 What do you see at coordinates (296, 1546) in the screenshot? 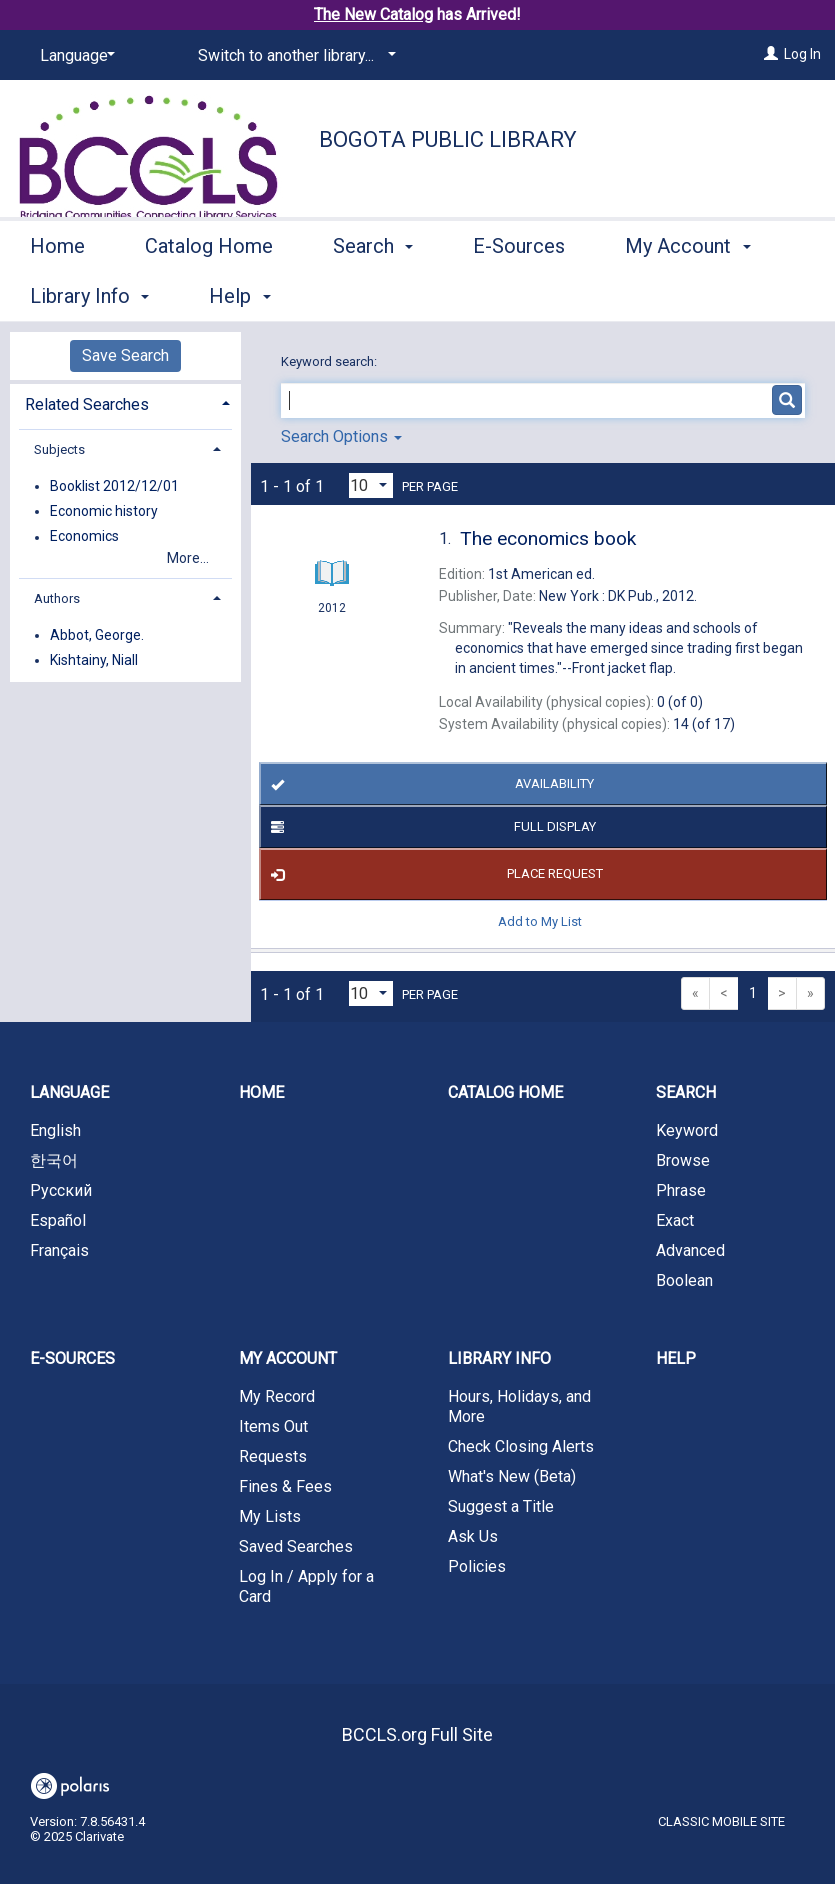
I see `Saved Searches` at bounding box center [296, 1546].